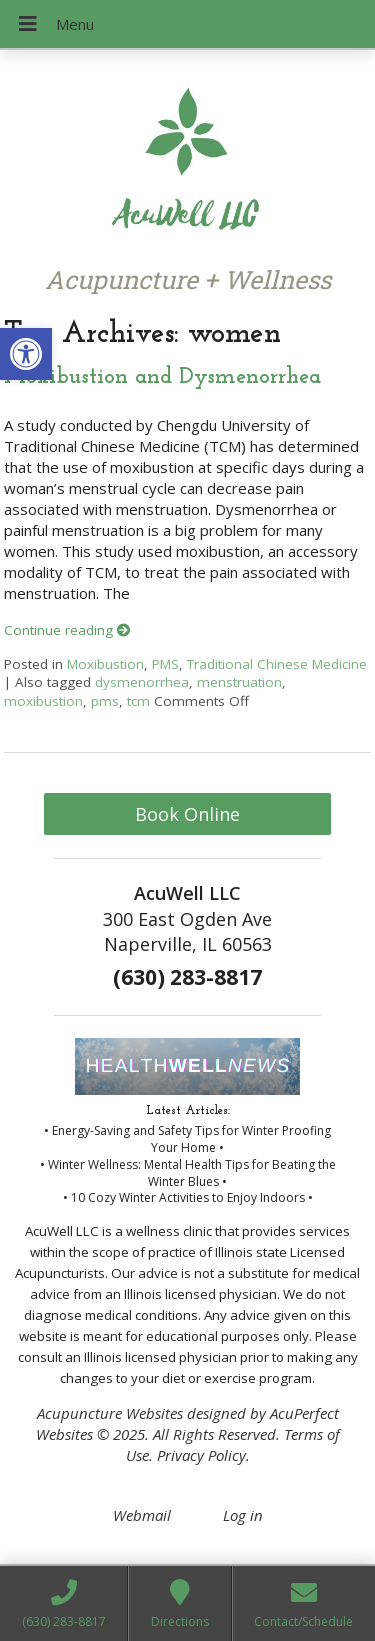 The height and width of the screenshot is (1641, 375). What do you see at coordinates (26, 354) in the screenshot?
I see `[button]` at bounding box center [26, 354].